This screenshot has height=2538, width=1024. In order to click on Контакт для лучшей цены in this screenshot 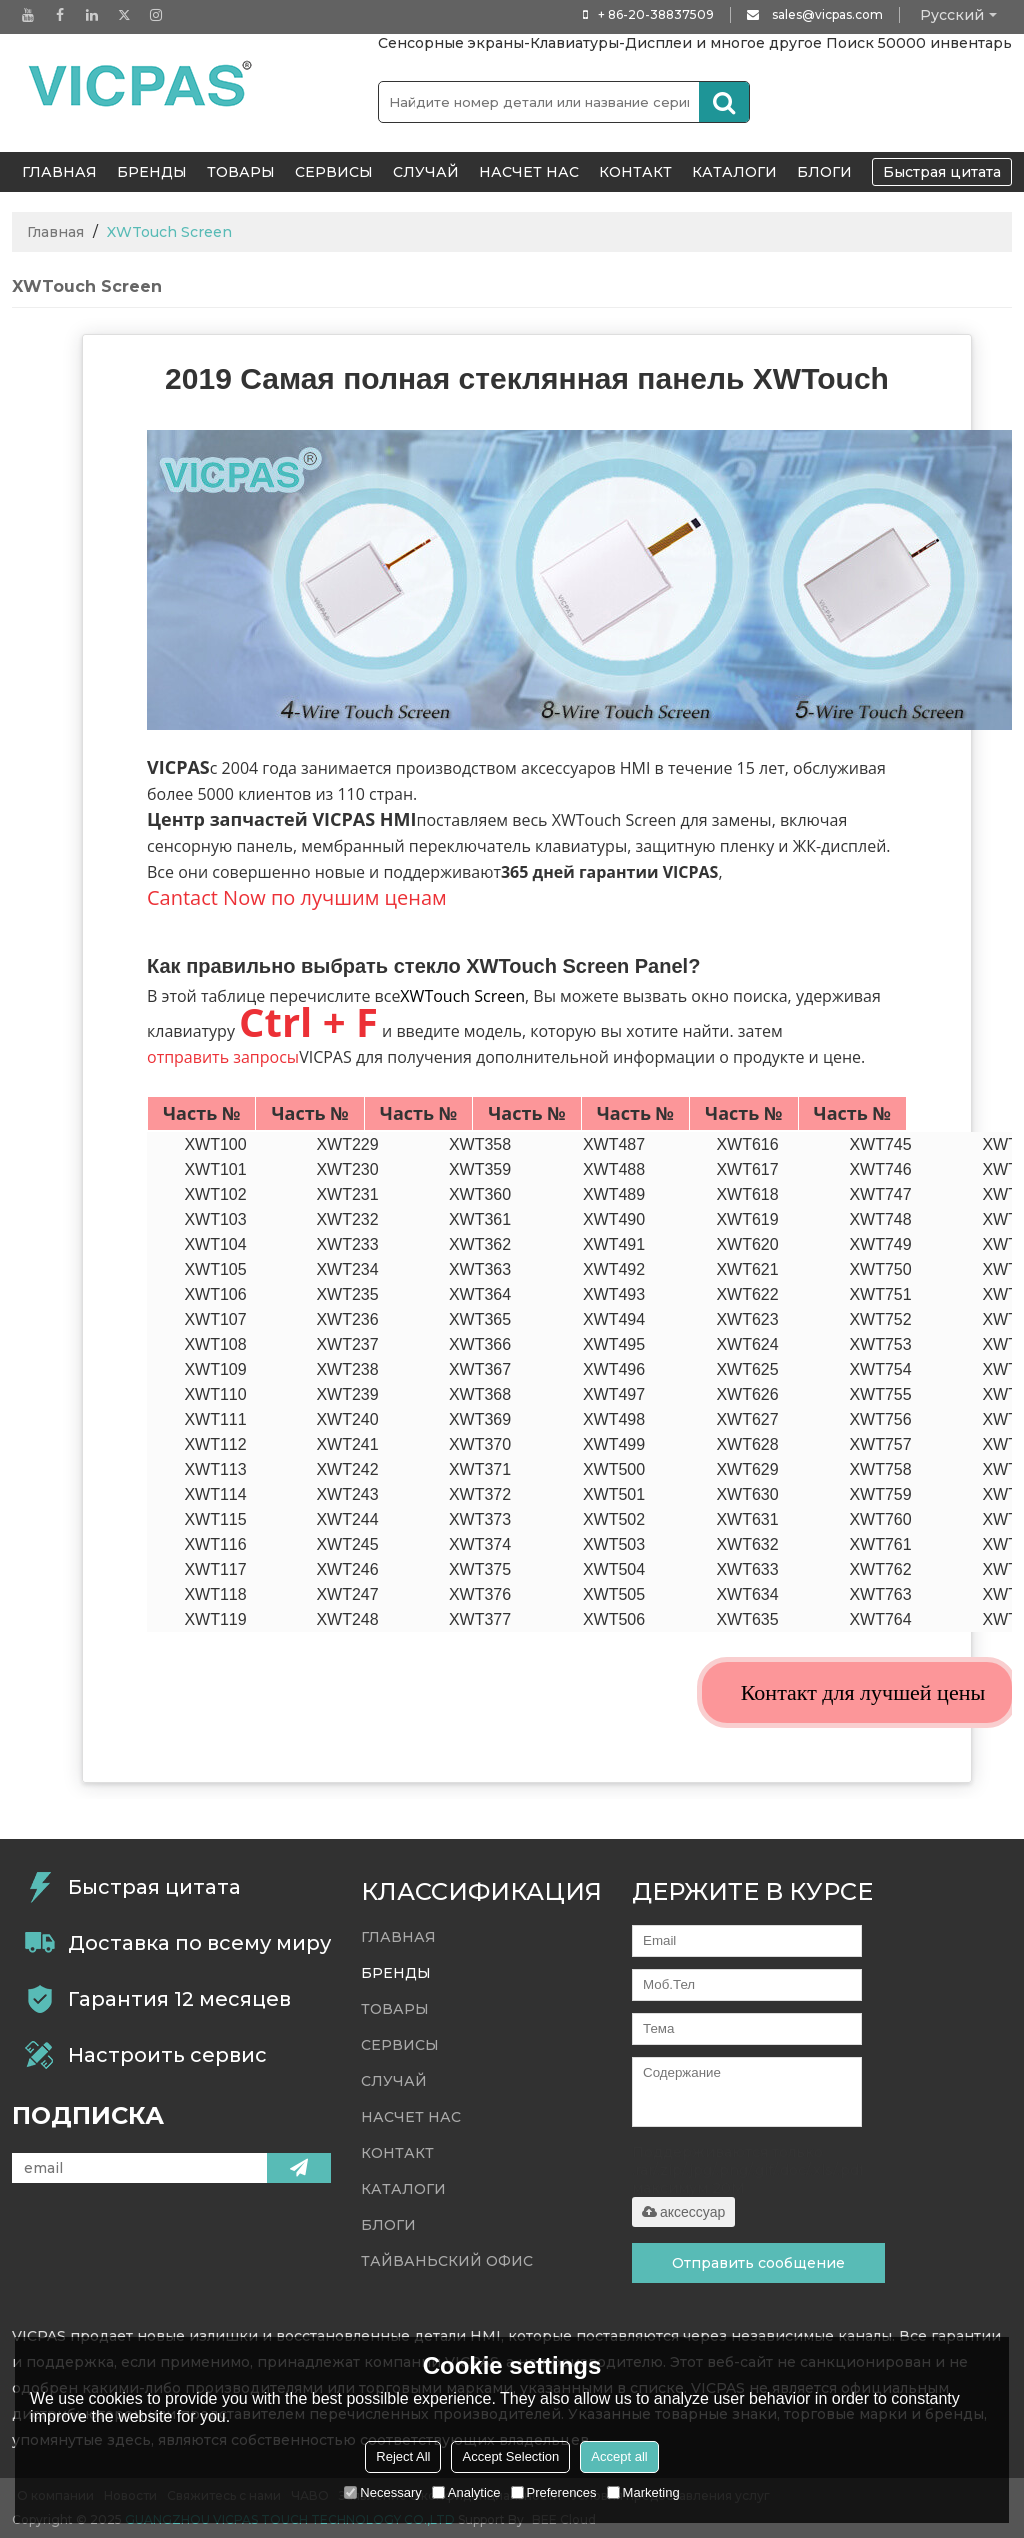, I will do `click(863, 1692)`.